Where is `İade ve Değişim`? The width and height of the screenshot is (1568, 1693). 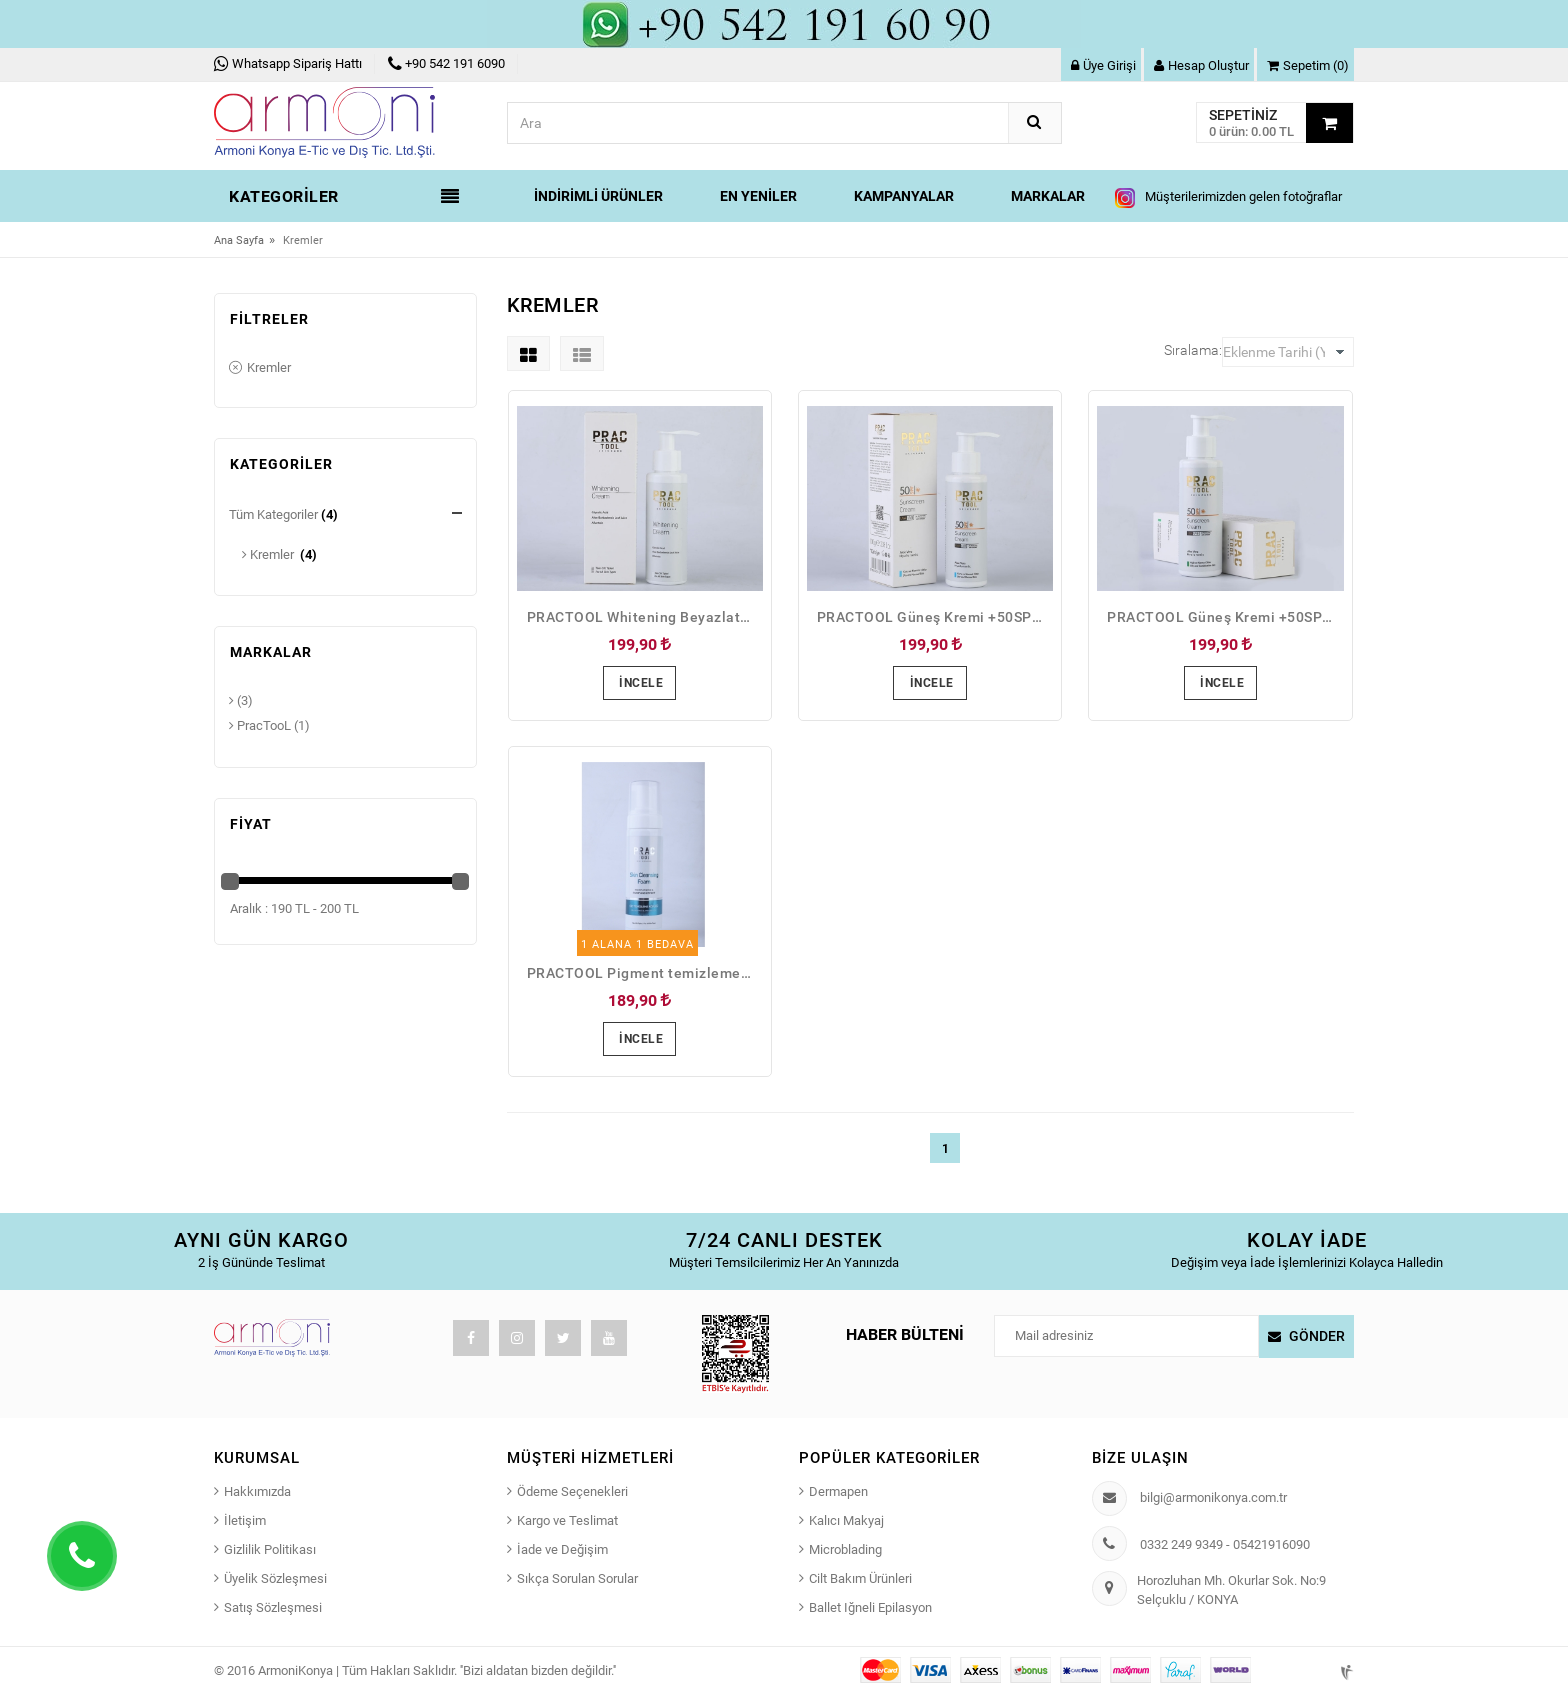
İade ve Değişim is located at coordinates (562, 1549).